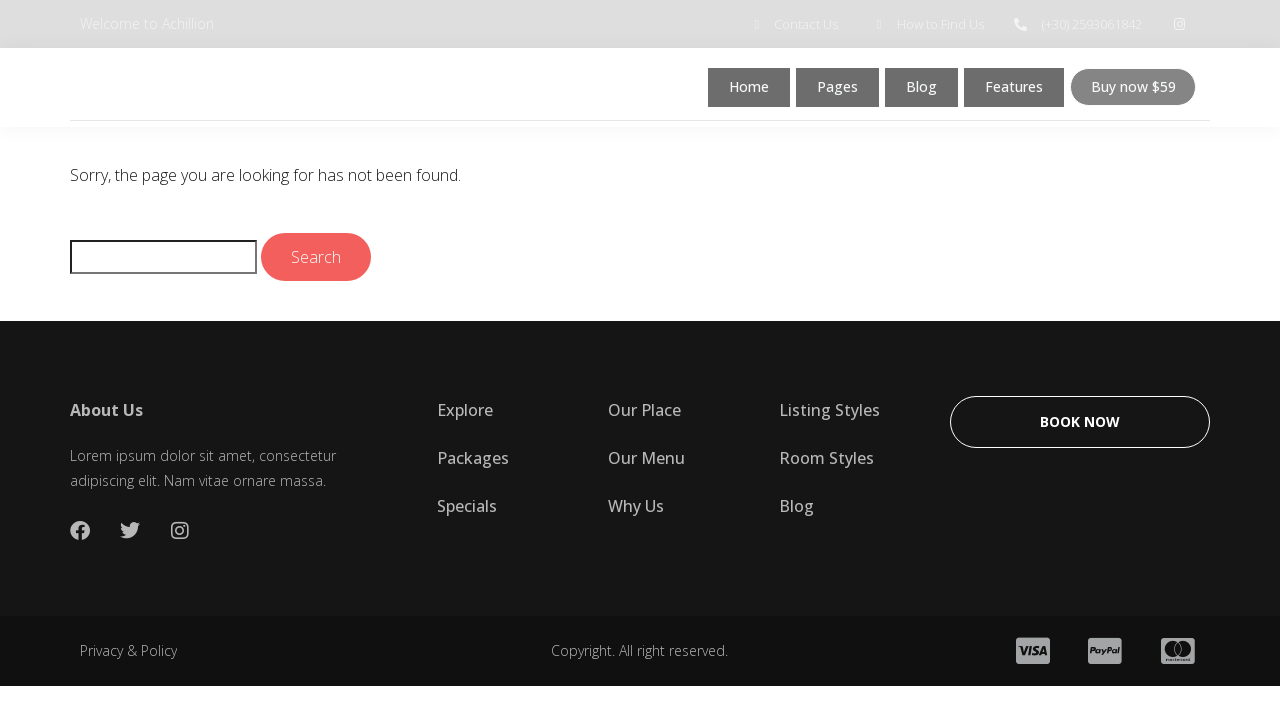  What do you see at coordinates (1010, 91) in the screenshot?
I see `Features` at bounding box center [1010, 91].